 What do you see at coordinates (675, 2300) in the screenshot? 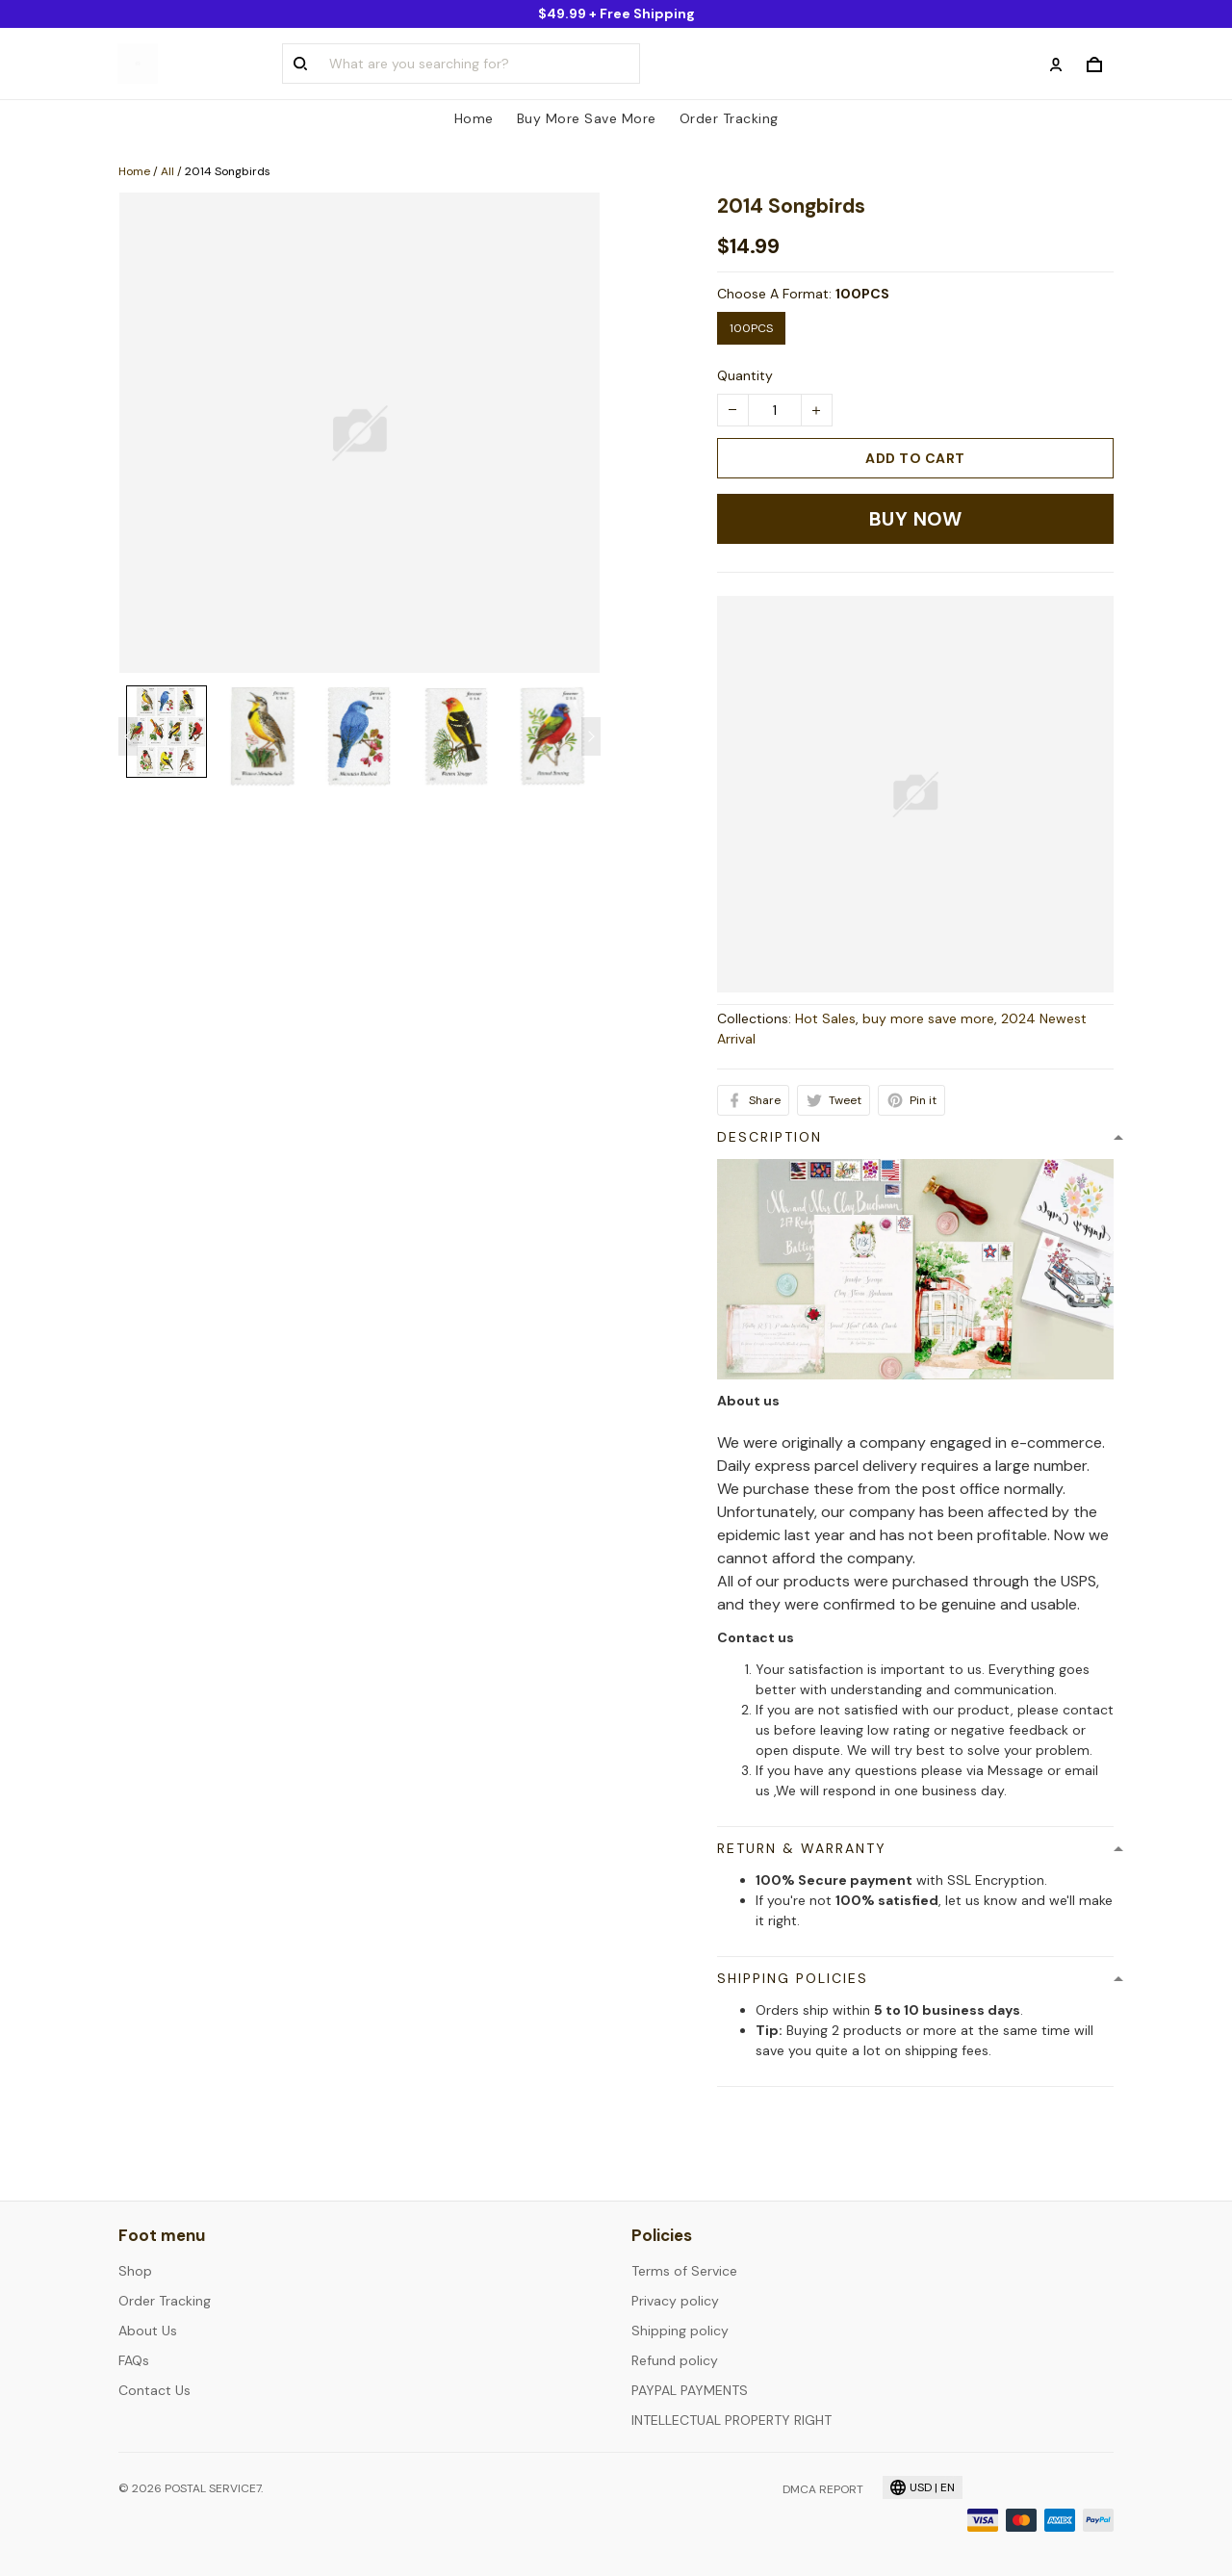
I see `Privacy policy` at bounding box center [675, 2300].